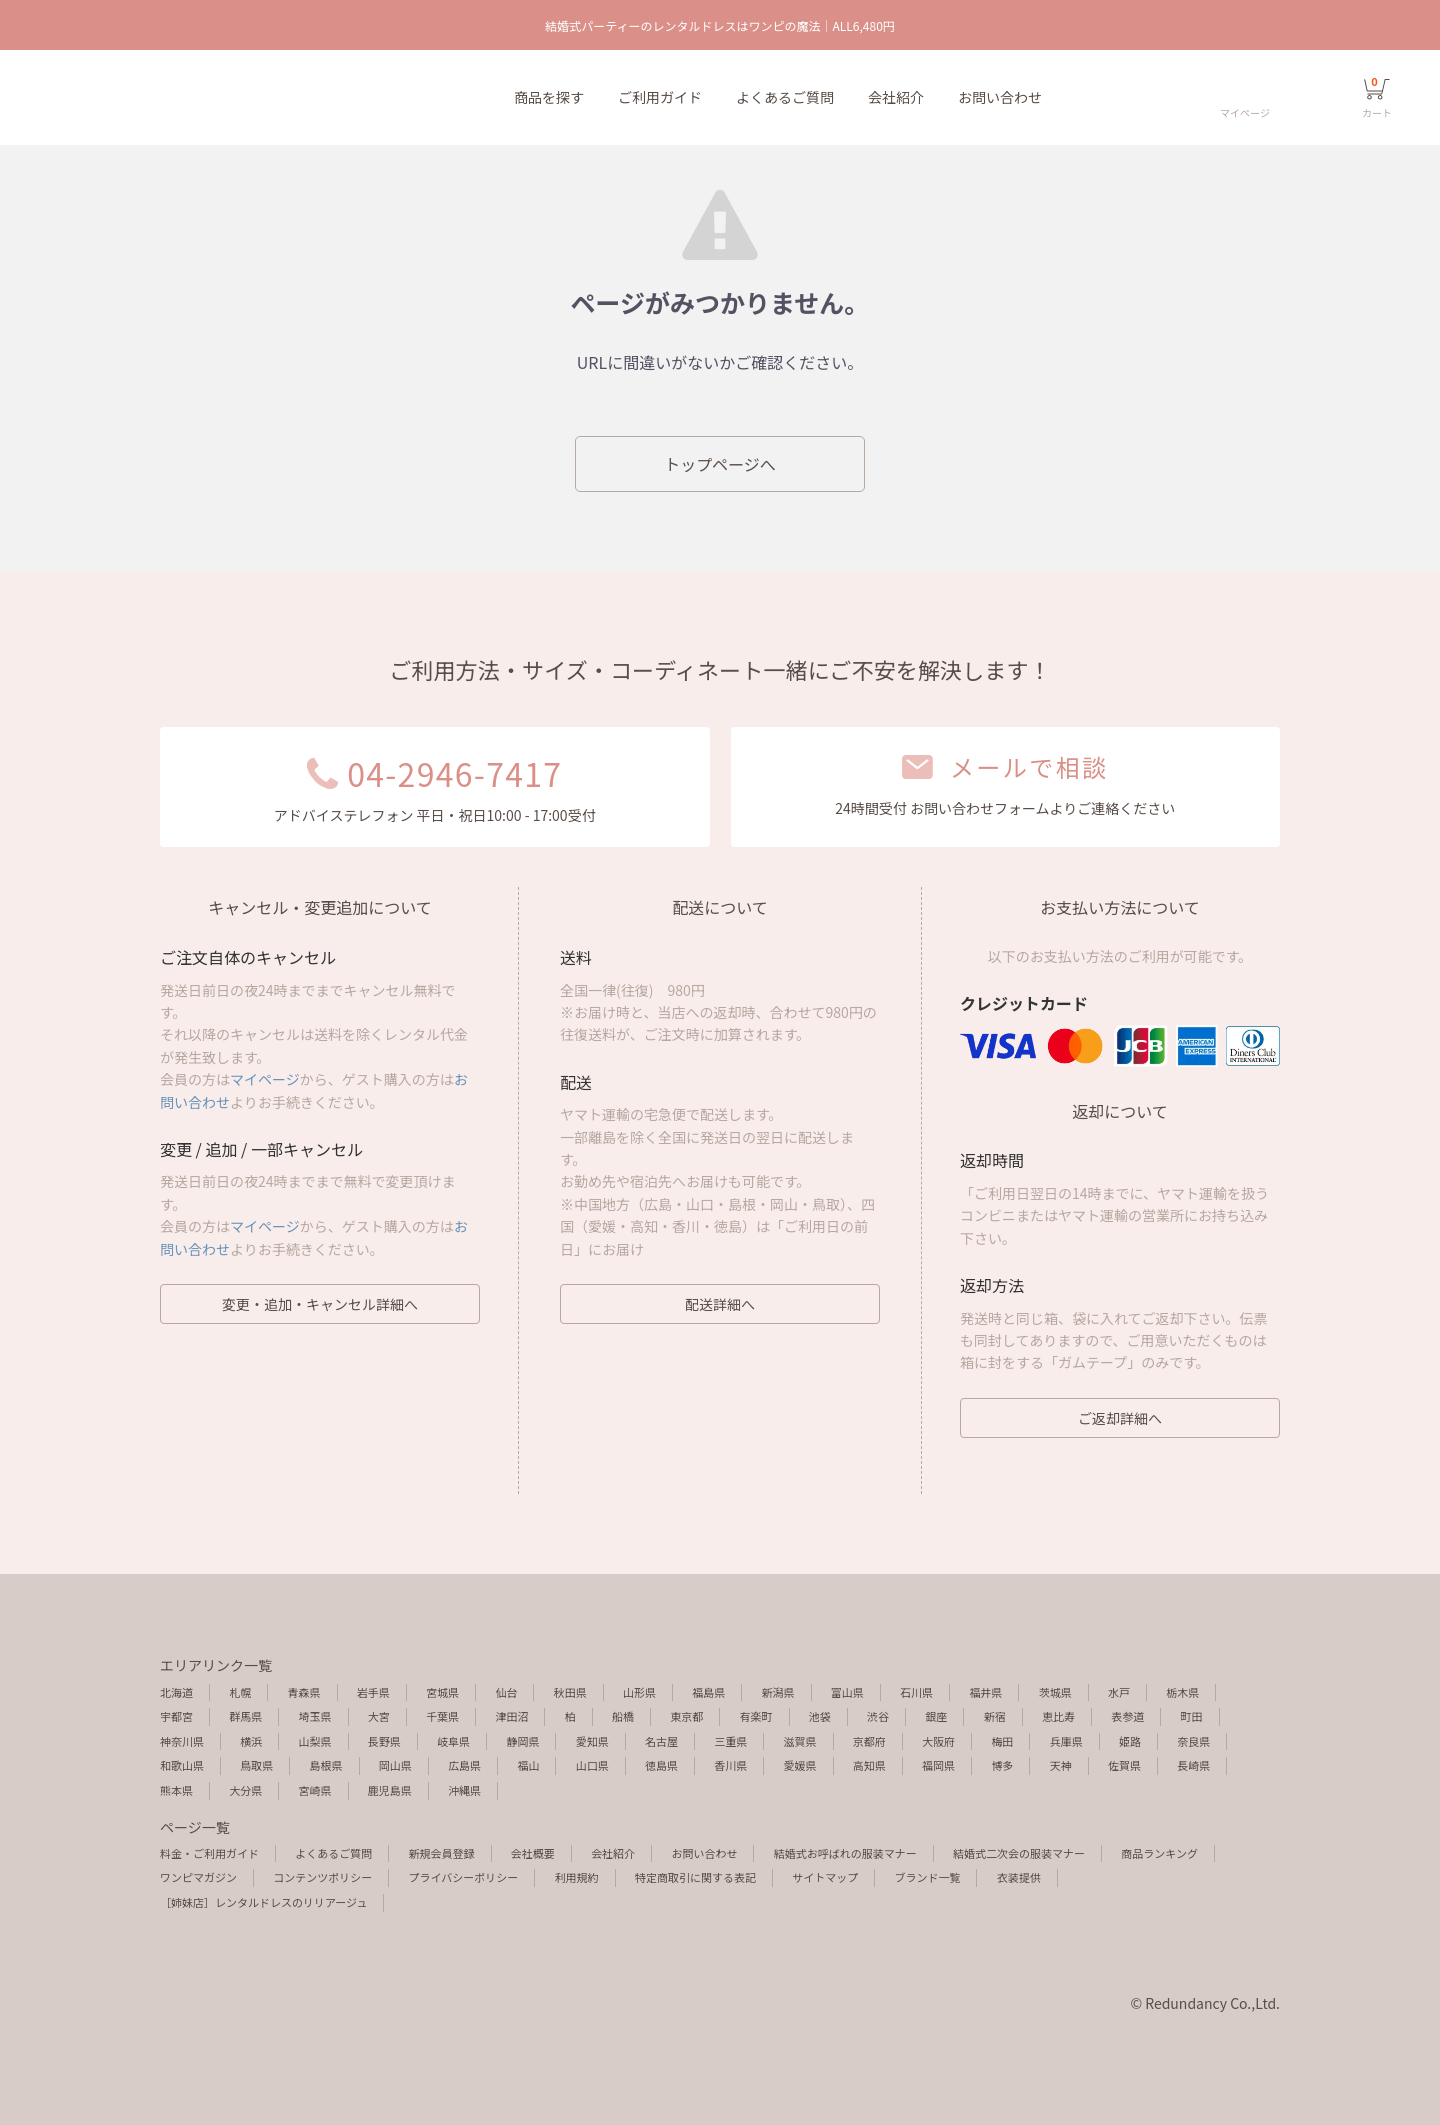 Image resolution: width=1440 pixels, height=2125 pixels. What do you see at coordinates (869, 1765) in the screenshot?
I see `高知県` at bounding box center [869, 1765].